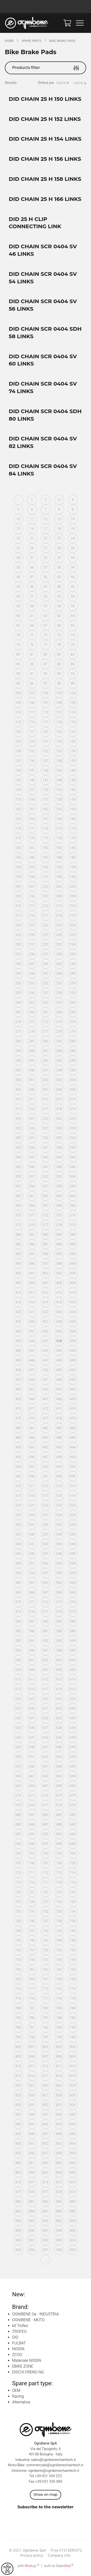  What do you see at coordinates (72, 1486) in the screenshot?
I see `514` at bounding box center [72, 1486].